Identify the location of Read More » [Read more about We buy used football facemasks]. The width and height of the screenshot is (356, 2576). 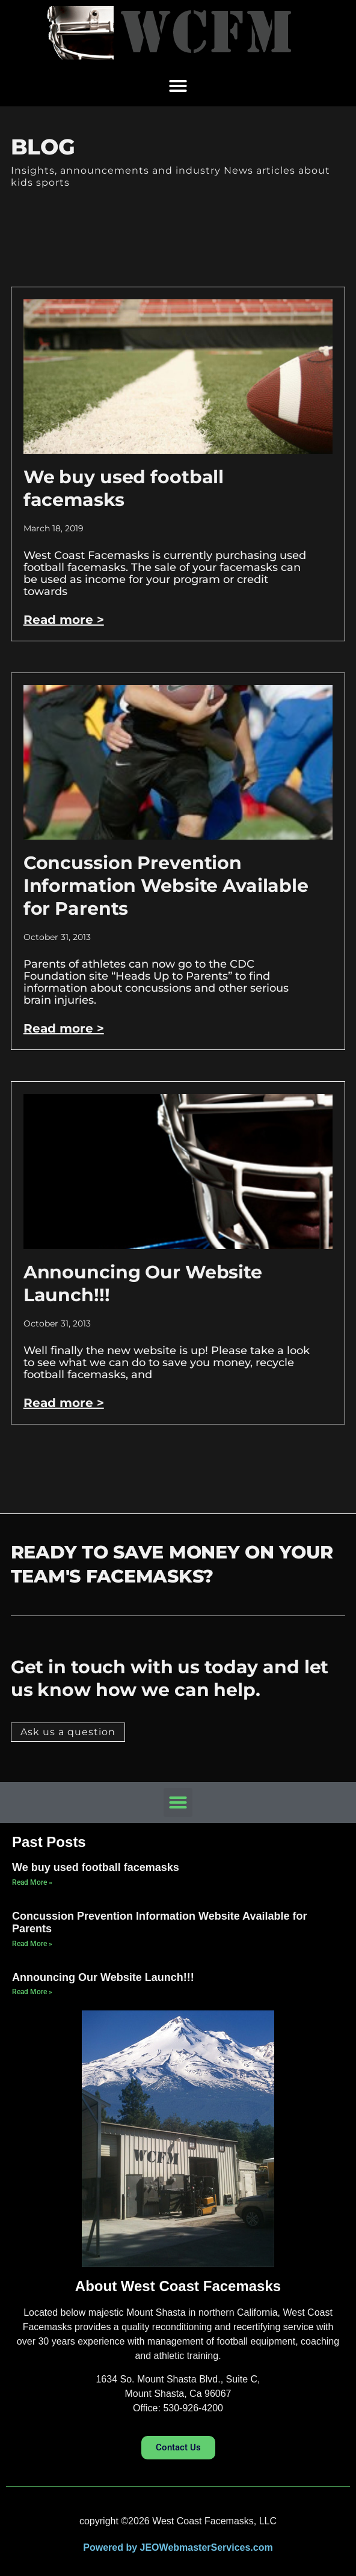
(32, 1882).